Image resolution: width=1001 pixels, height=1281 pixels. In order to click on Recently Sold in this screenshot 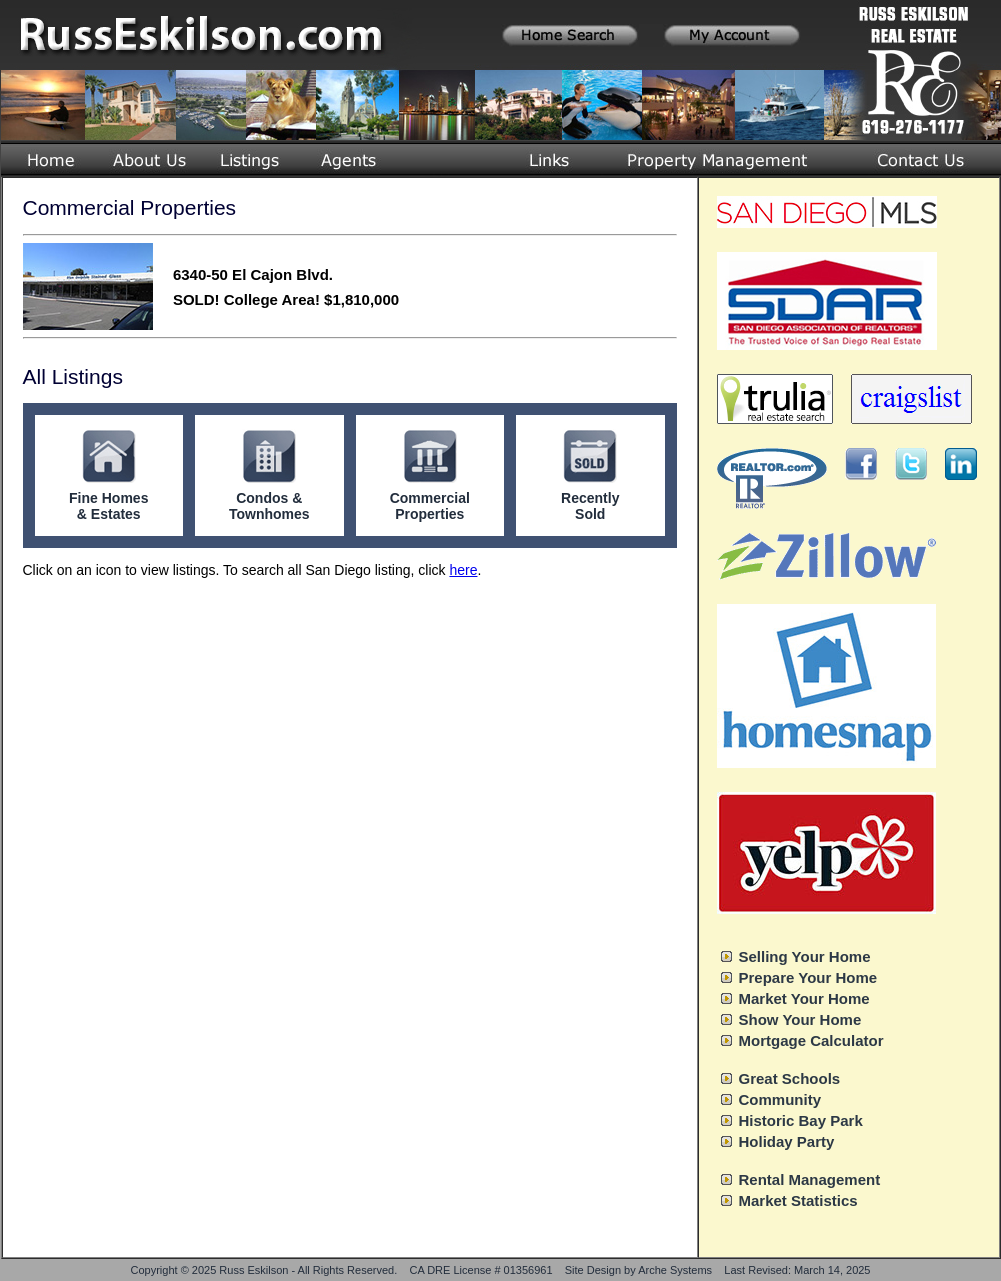, I will do `click(590, 506)`.